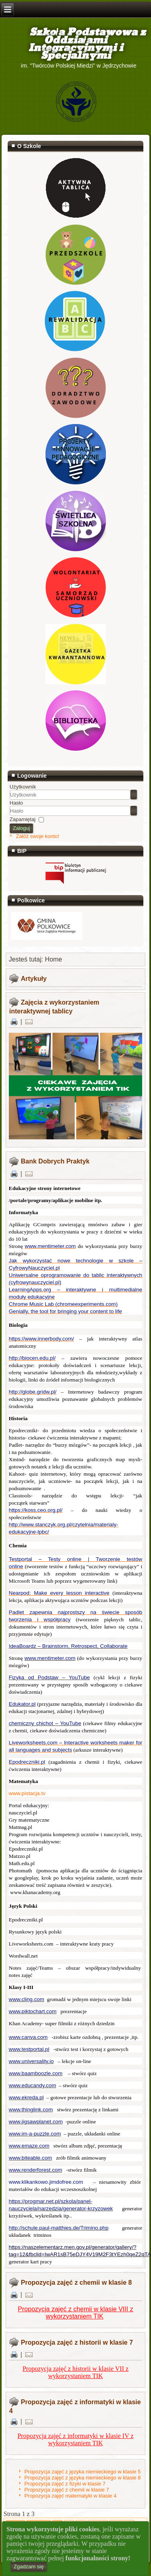 The height and width of the screenshot is (2576, 151). Describe the element at coordinates (28, 2567) in the screenshot. I see `Zgadzam się` at that location.